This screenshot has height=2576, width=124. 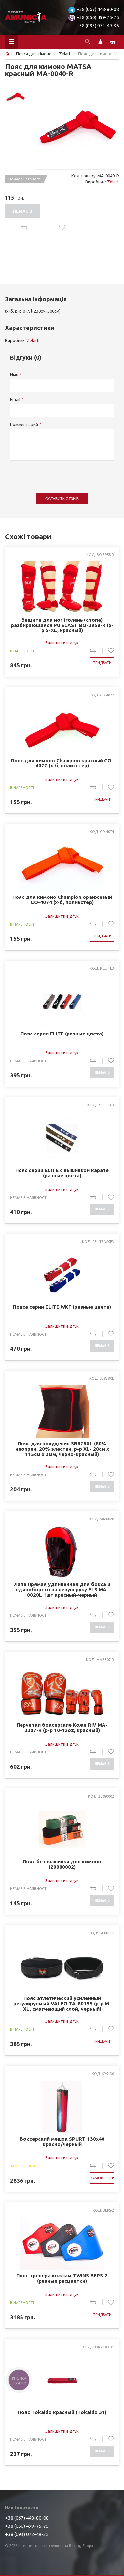 I want to click on Zelart, so click(x=113, y=181).